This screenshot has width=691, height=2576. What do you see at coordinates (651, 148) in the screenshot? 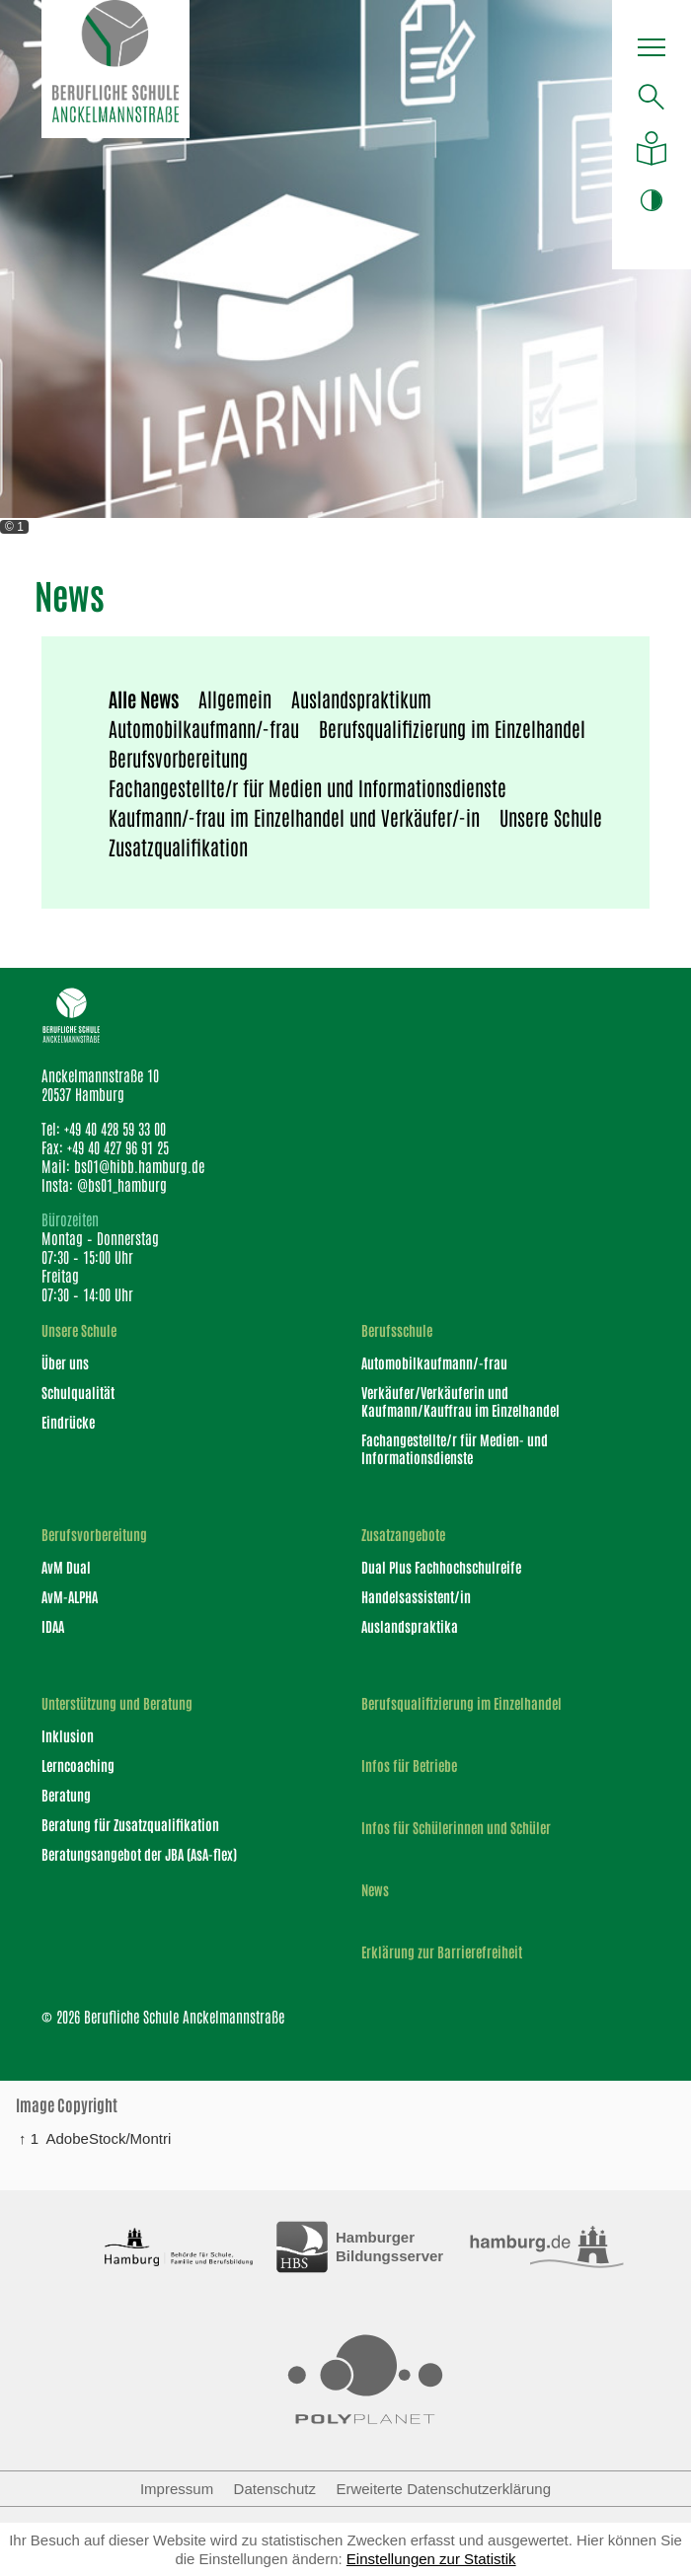
I see `[Auf leichte Sprache umstellen]` at bounding box center [651, 148].